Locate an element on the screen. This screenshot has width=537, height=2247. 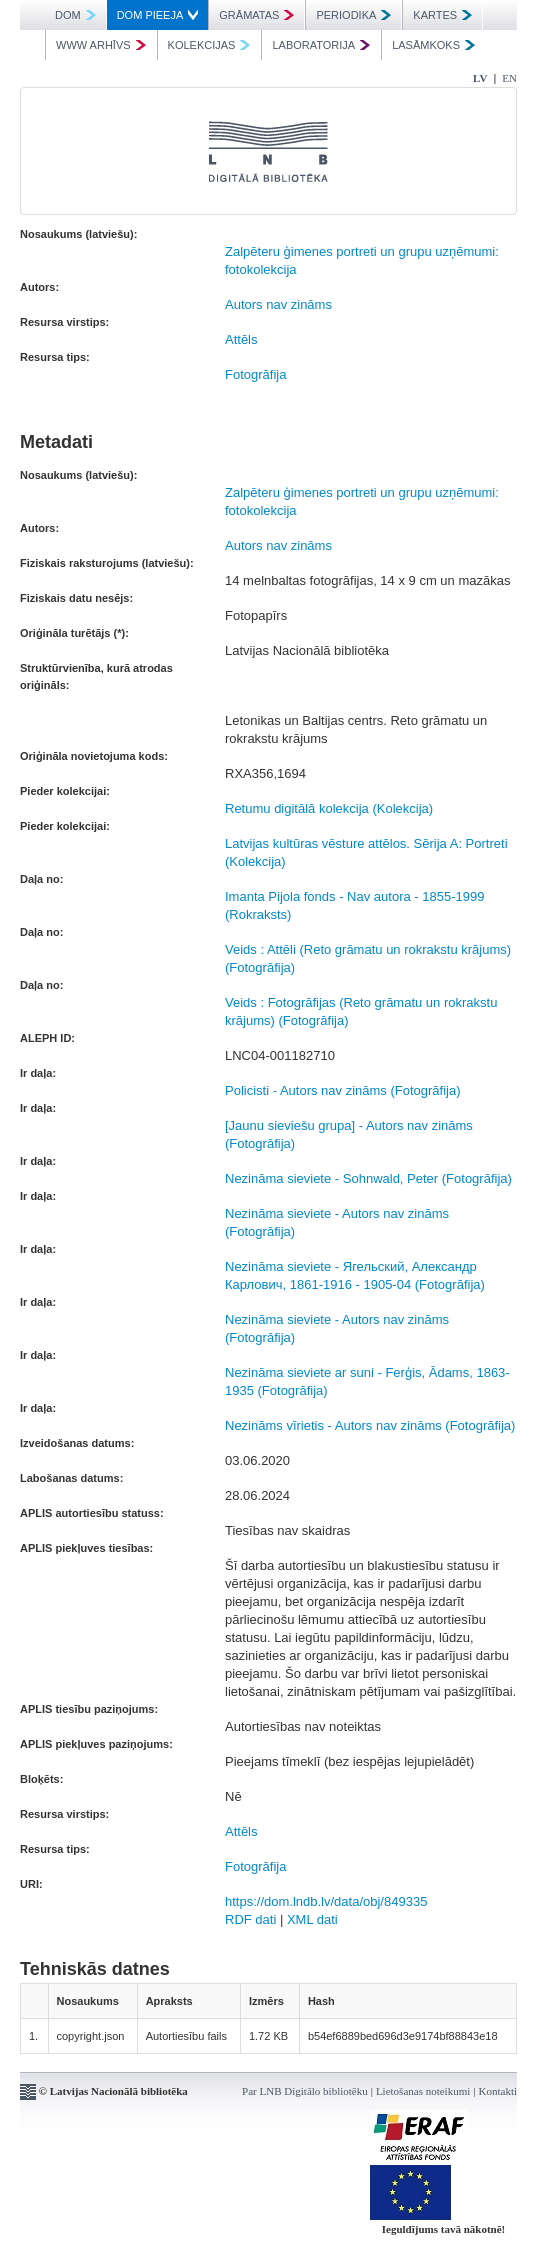
KARTES is located at coordinates (442, 15).